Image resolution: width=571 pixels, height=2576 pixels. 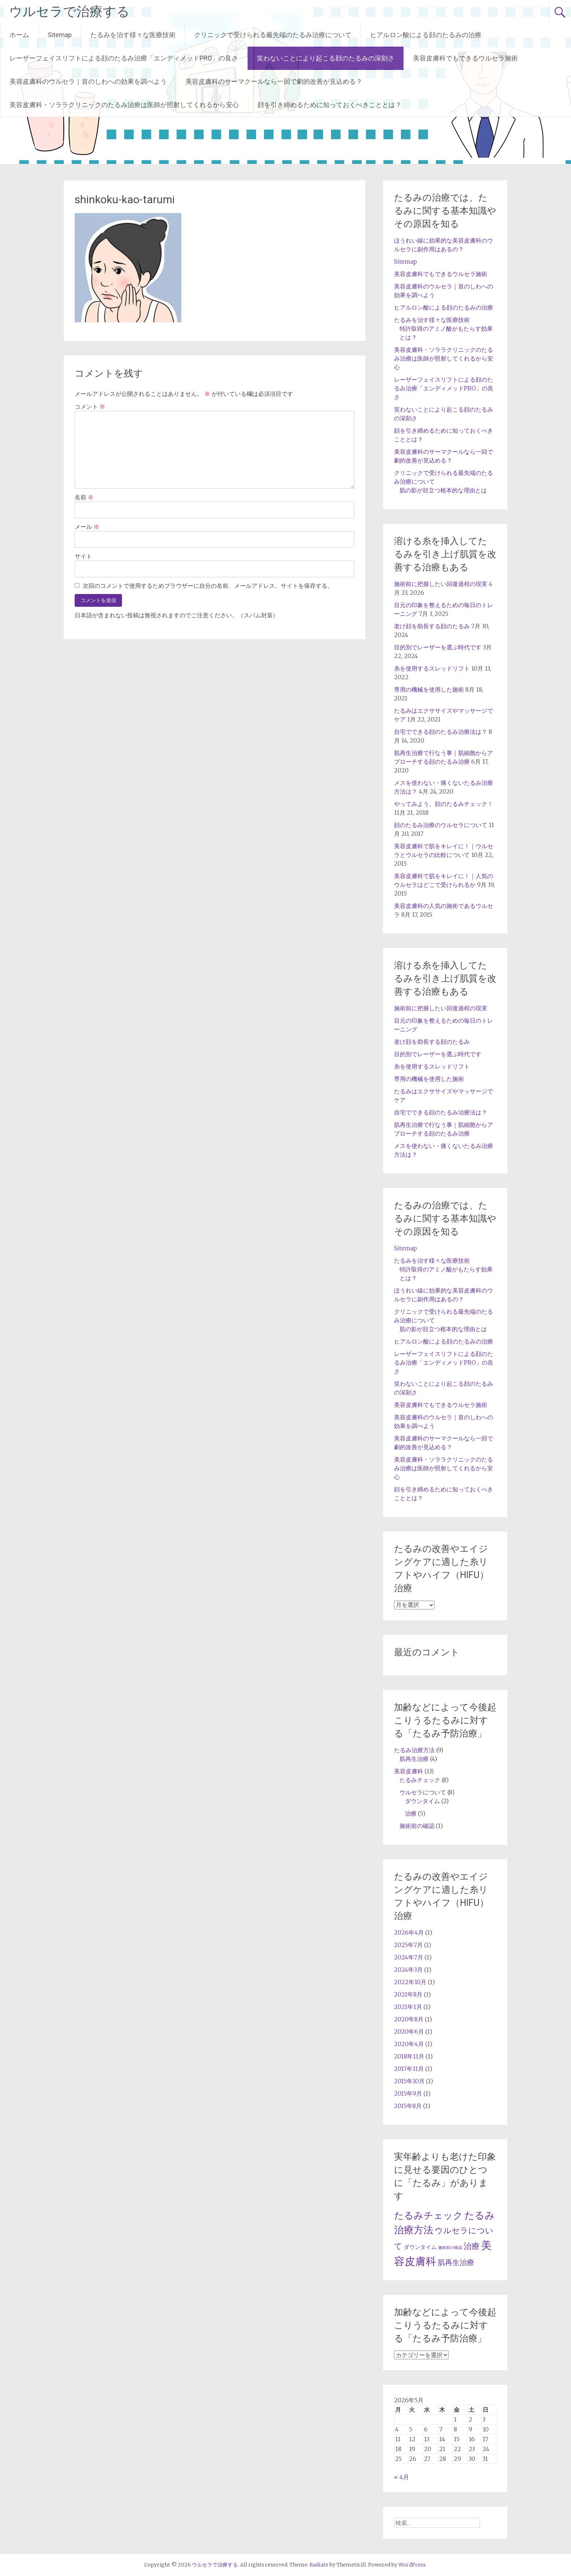 What do you see at coordinates (410, 1982) in the screenshot?
I see `2022年10月` at bounding box center [410, 1982].